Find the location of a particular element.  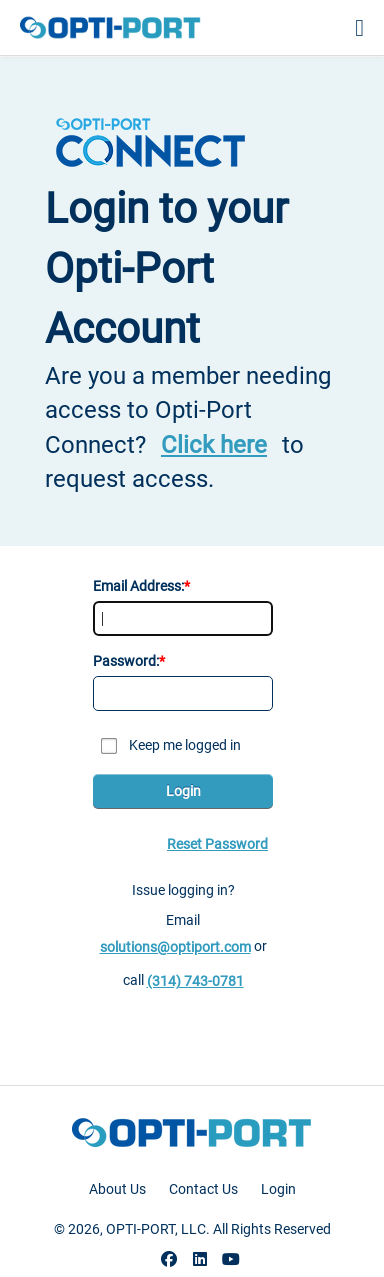

Click here is located at coordinates (214, 445).